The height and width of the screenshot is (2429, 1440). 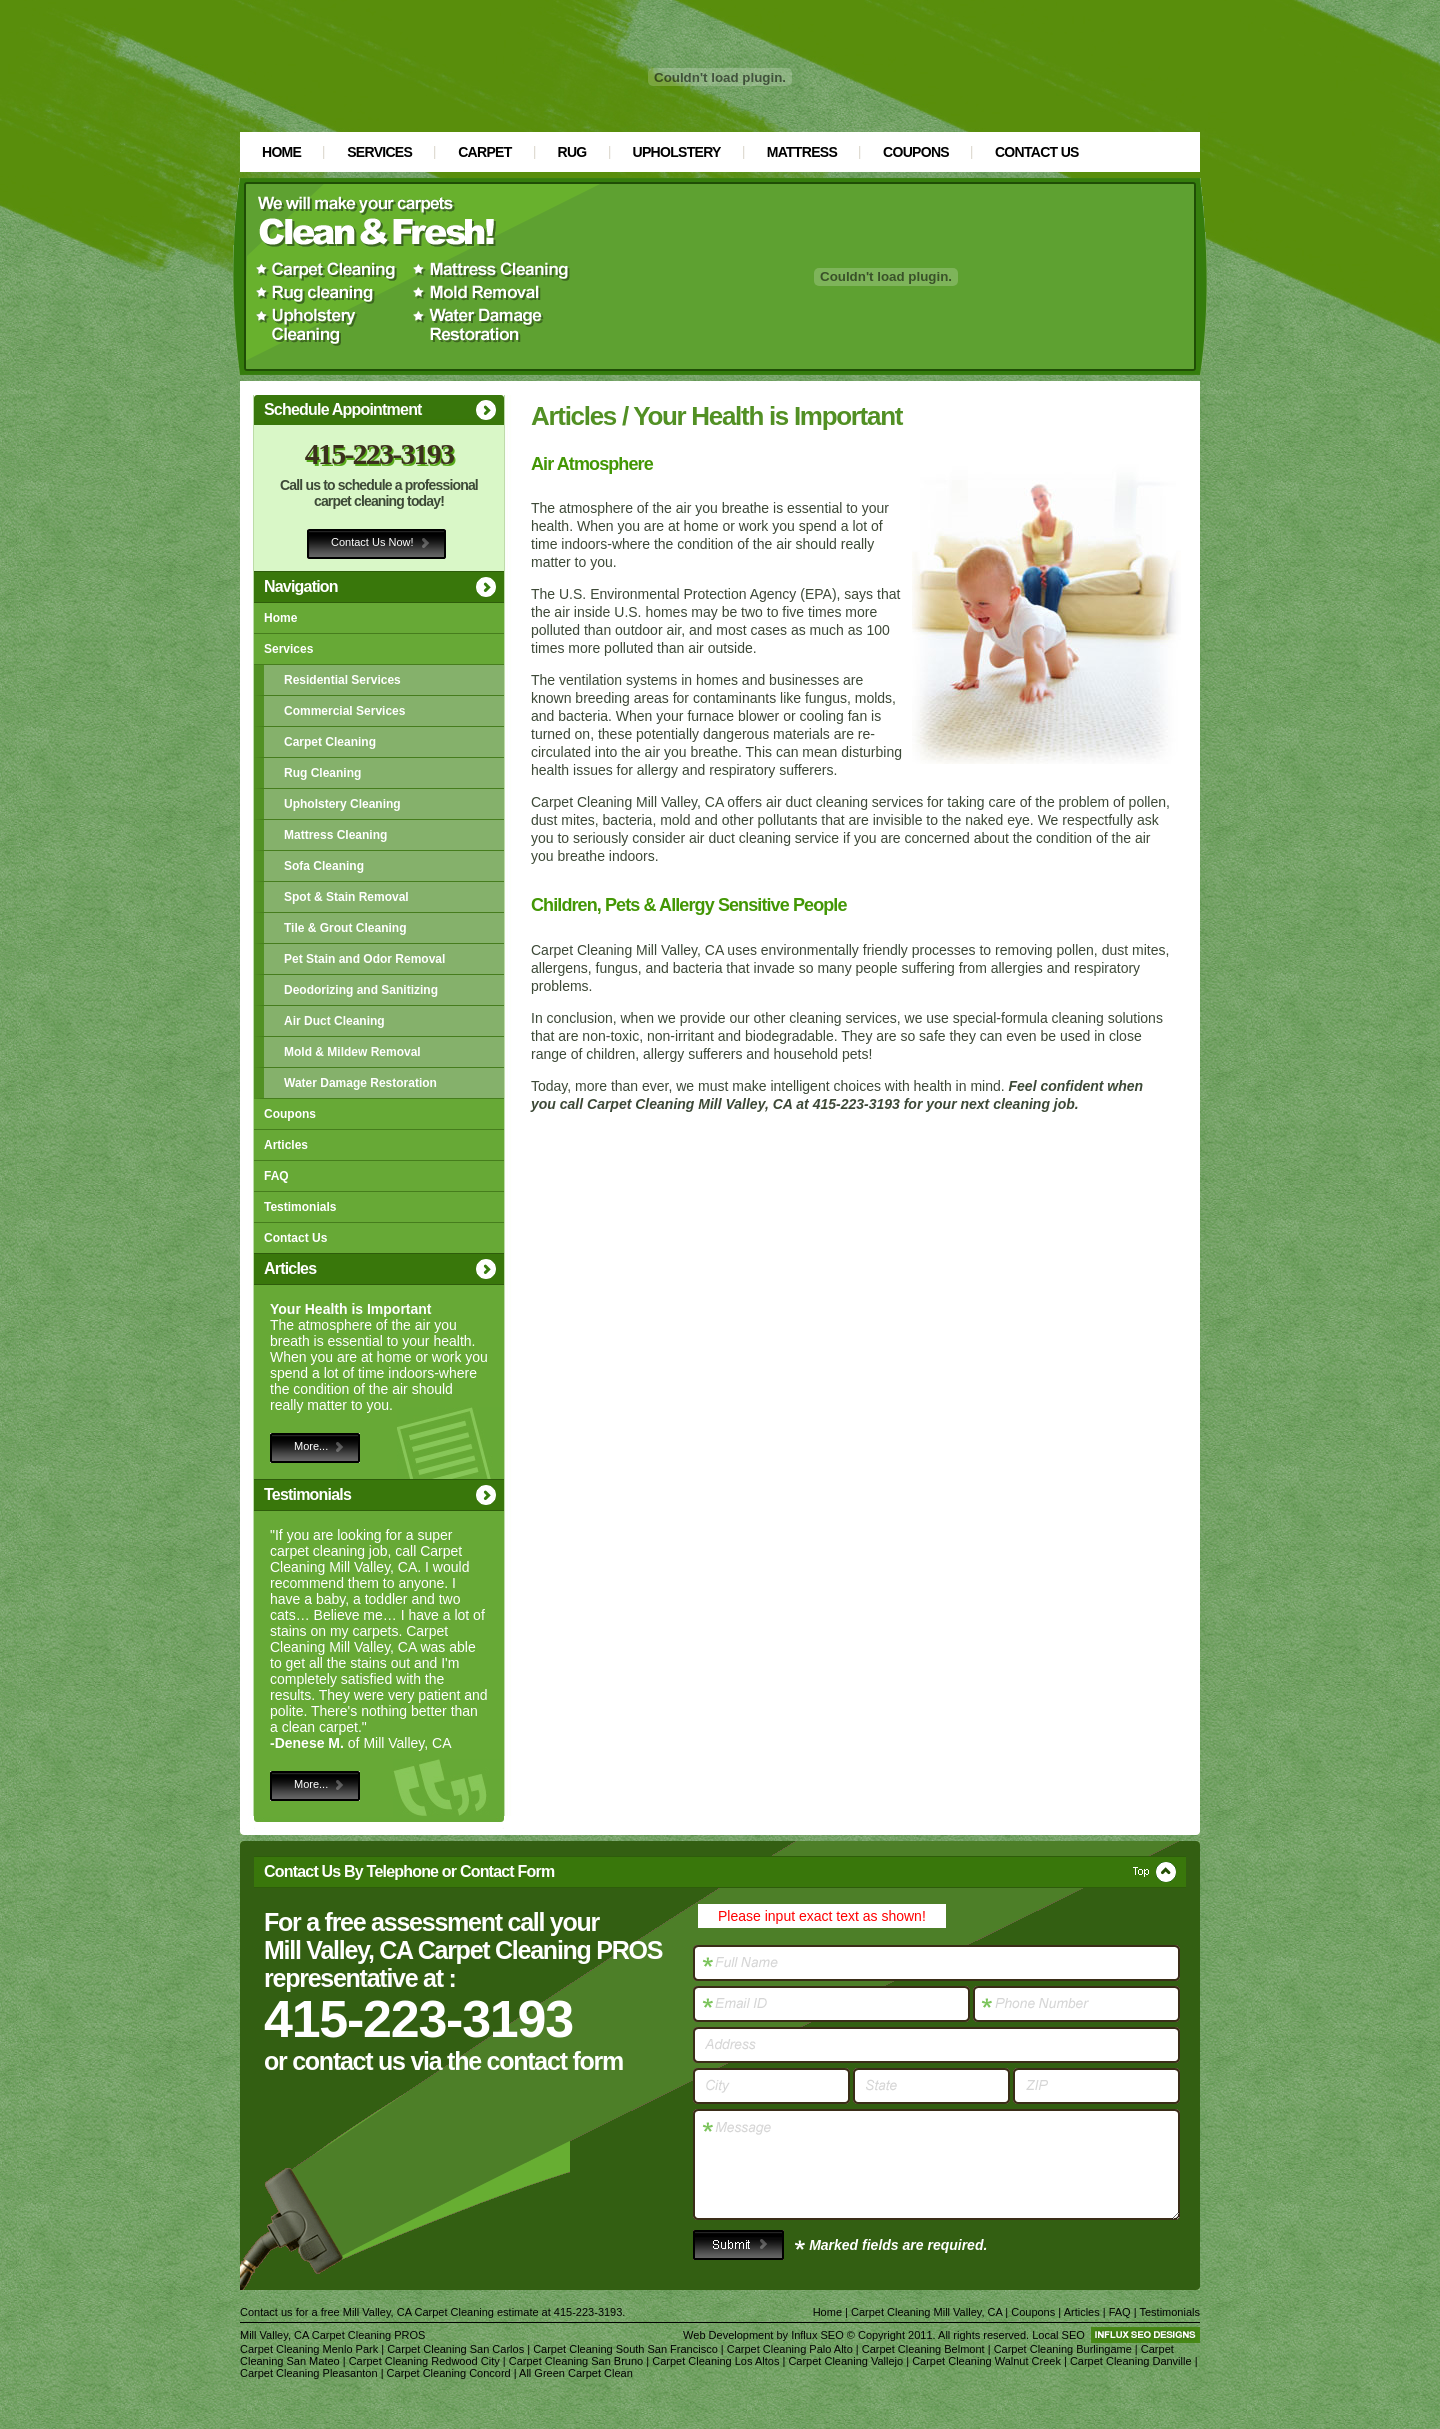 I want to click on Rug Cleaning, so click(x=322, y=773).